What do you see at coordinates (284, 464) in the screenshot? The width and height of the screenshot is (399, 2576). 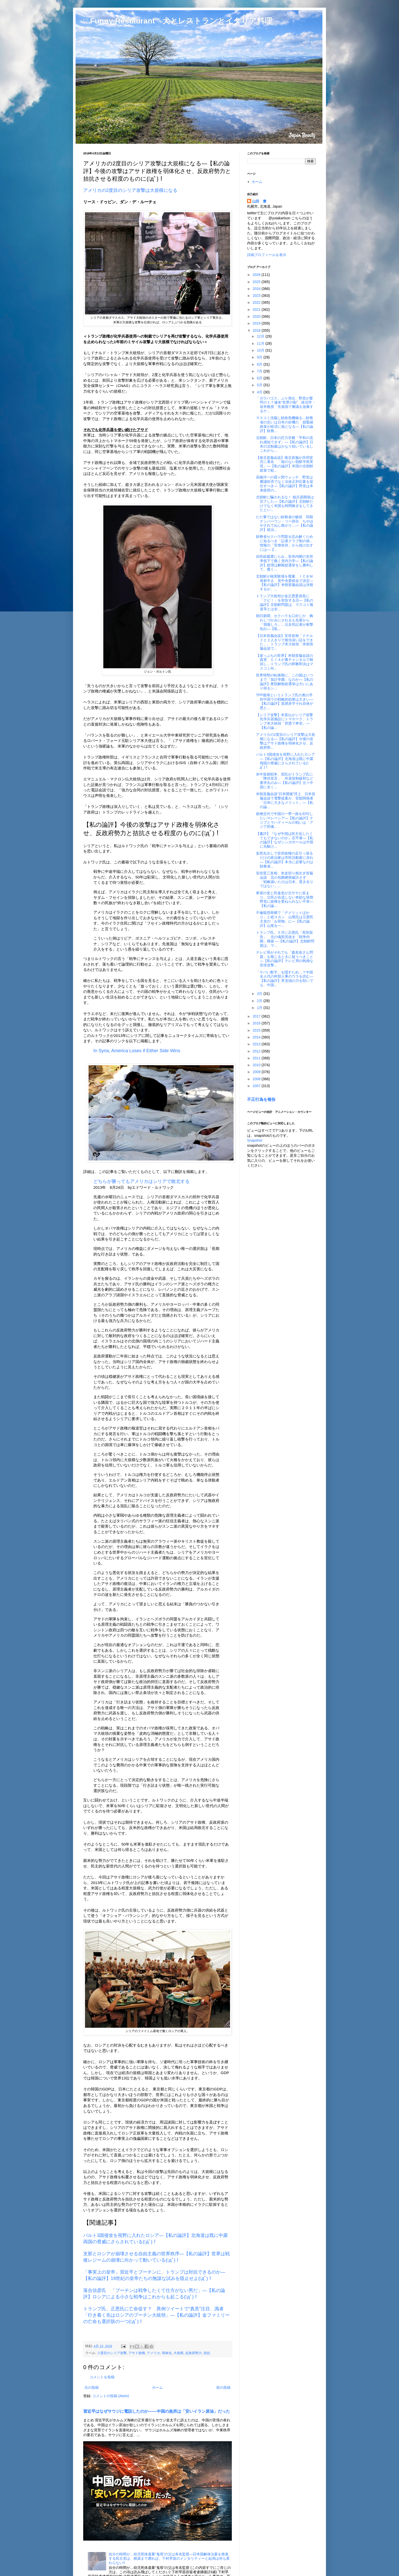 I see `【南北首脳会談】南北首脳が共同宣言に署名 「核のない朝鮮半島実現」―【私の論評】米国の北朝鮮政策で蚊...` at bounding box center [284, 464].